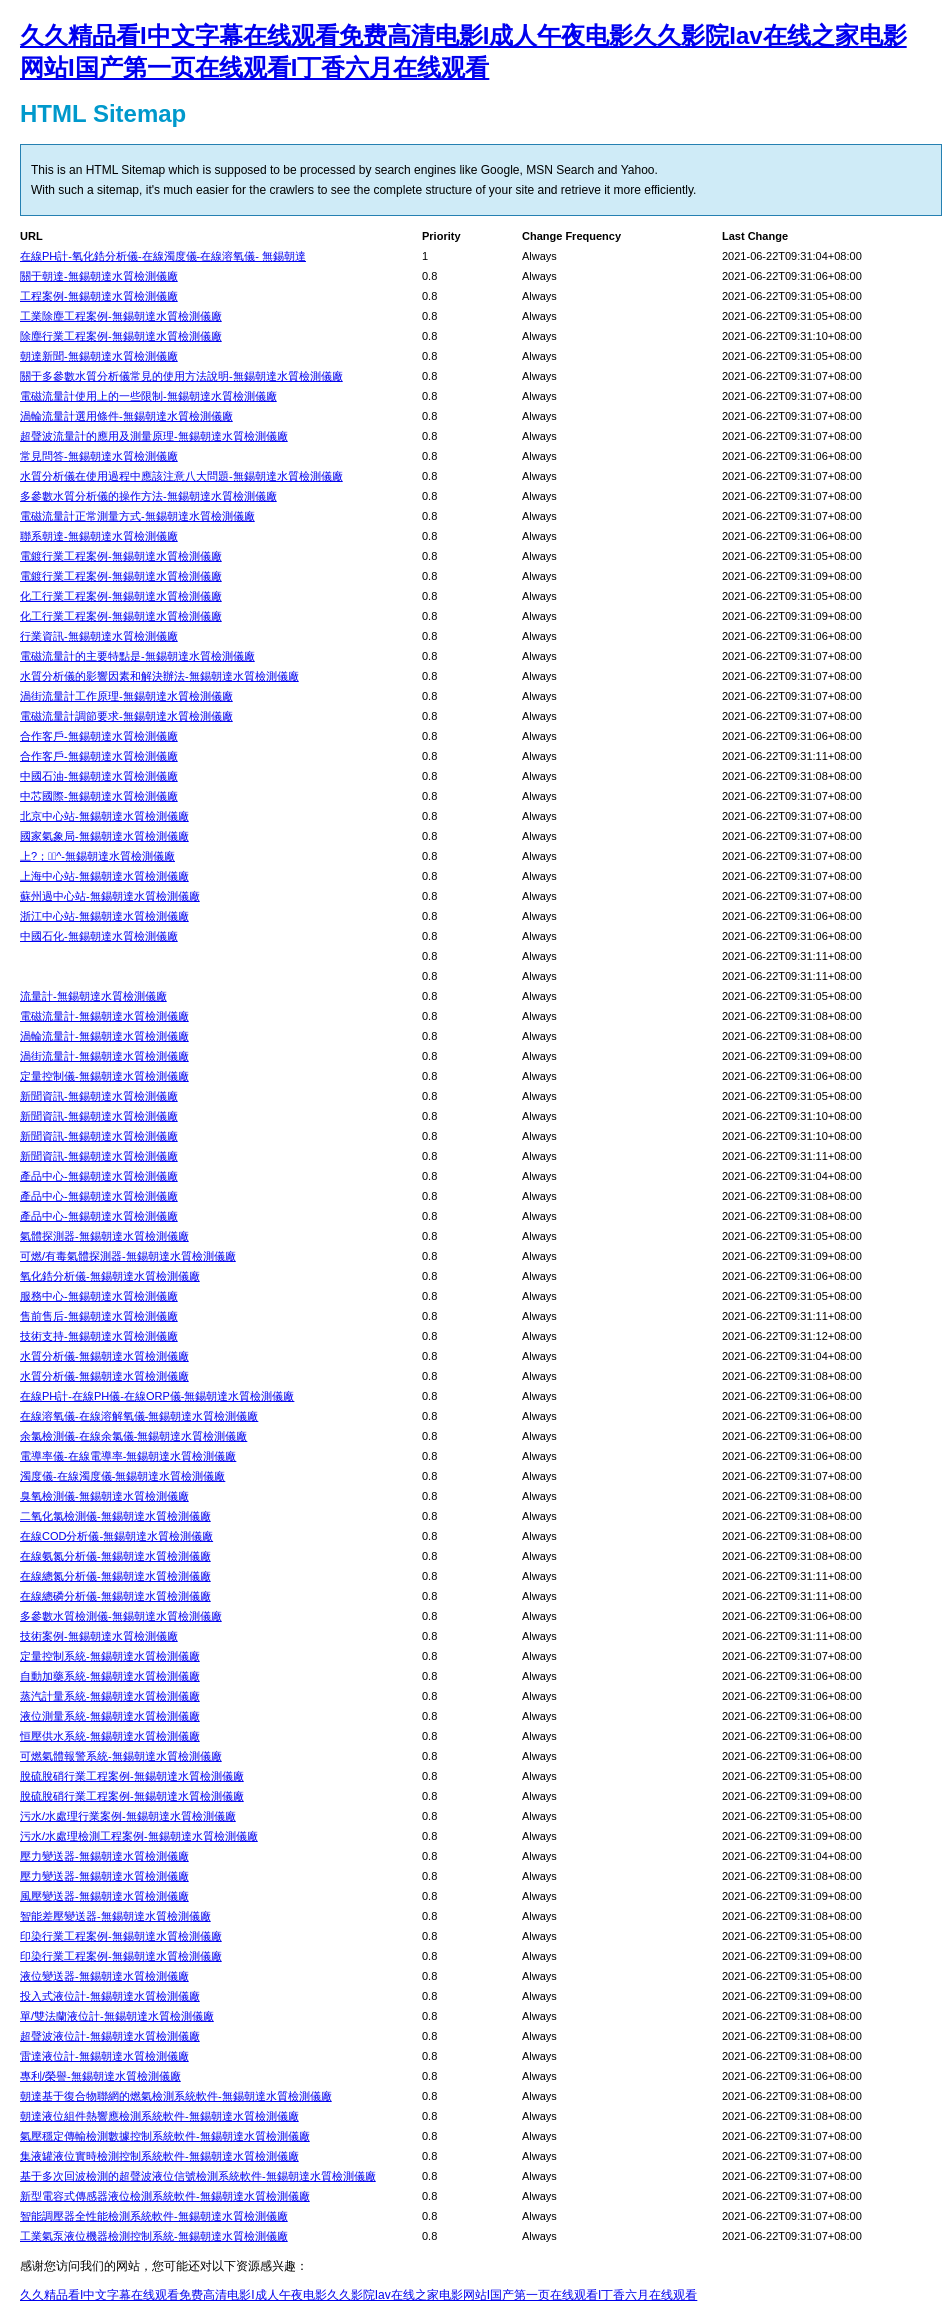 The image size is (942, 2324). Describe the element at coordinates (99, 636) in the screenshot. I see `行業資訊-無錫朝達水質檢測儀廠` at that location.